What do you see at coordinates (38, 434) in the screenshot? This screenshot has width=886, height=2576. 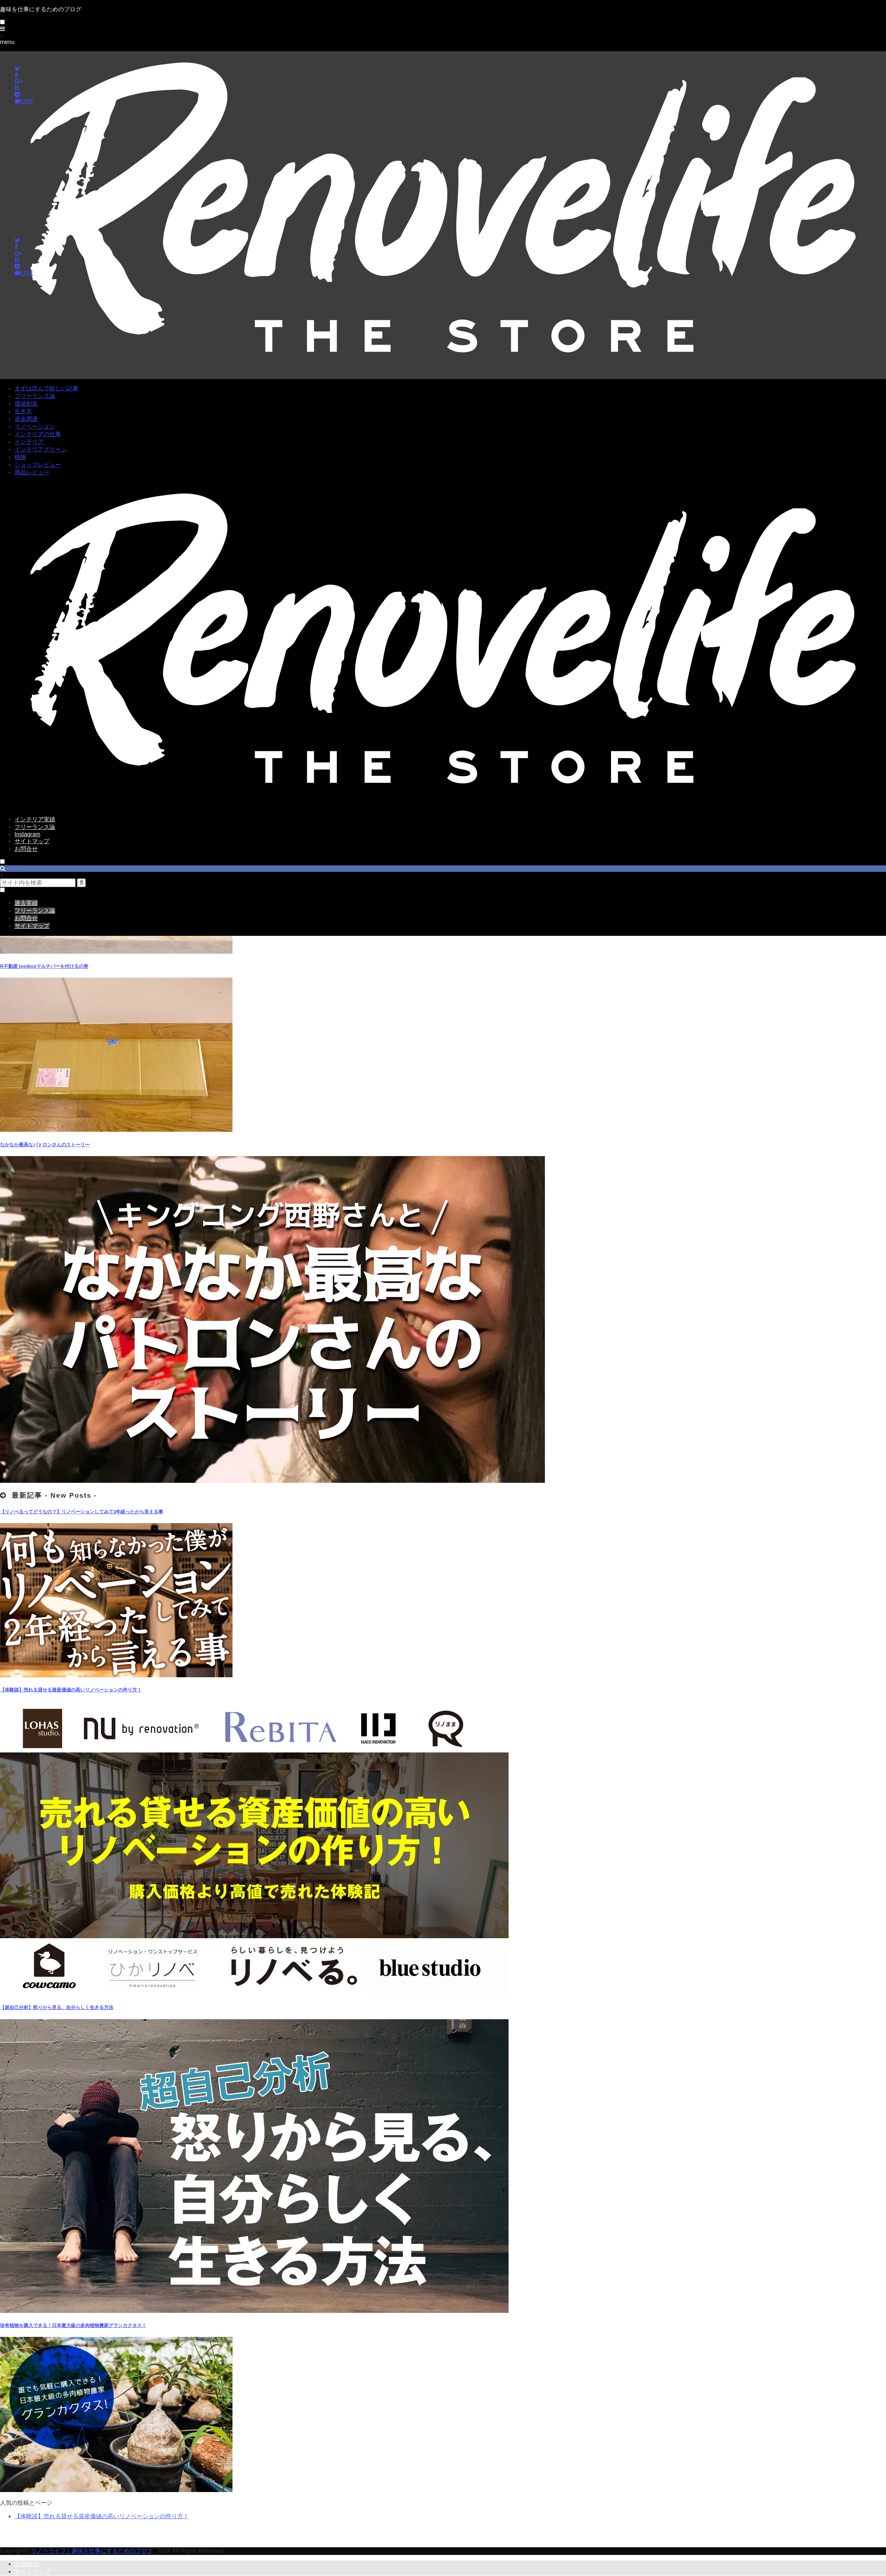 I see `インテリアの仕事` at bounding box center [38, 434].